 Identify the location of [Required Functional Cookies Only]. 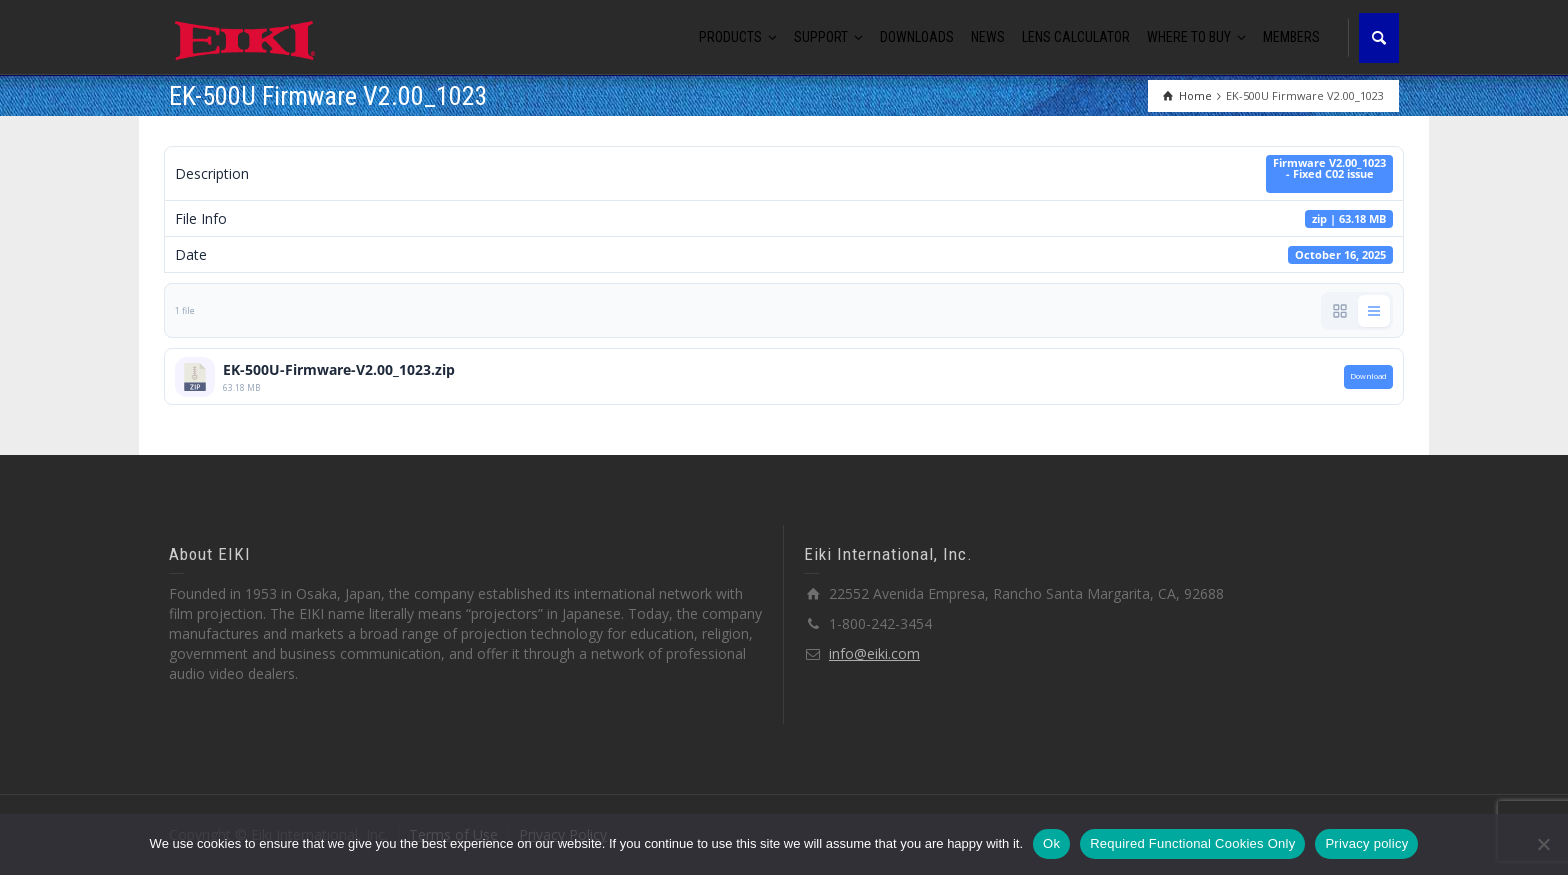
(1543, 844).